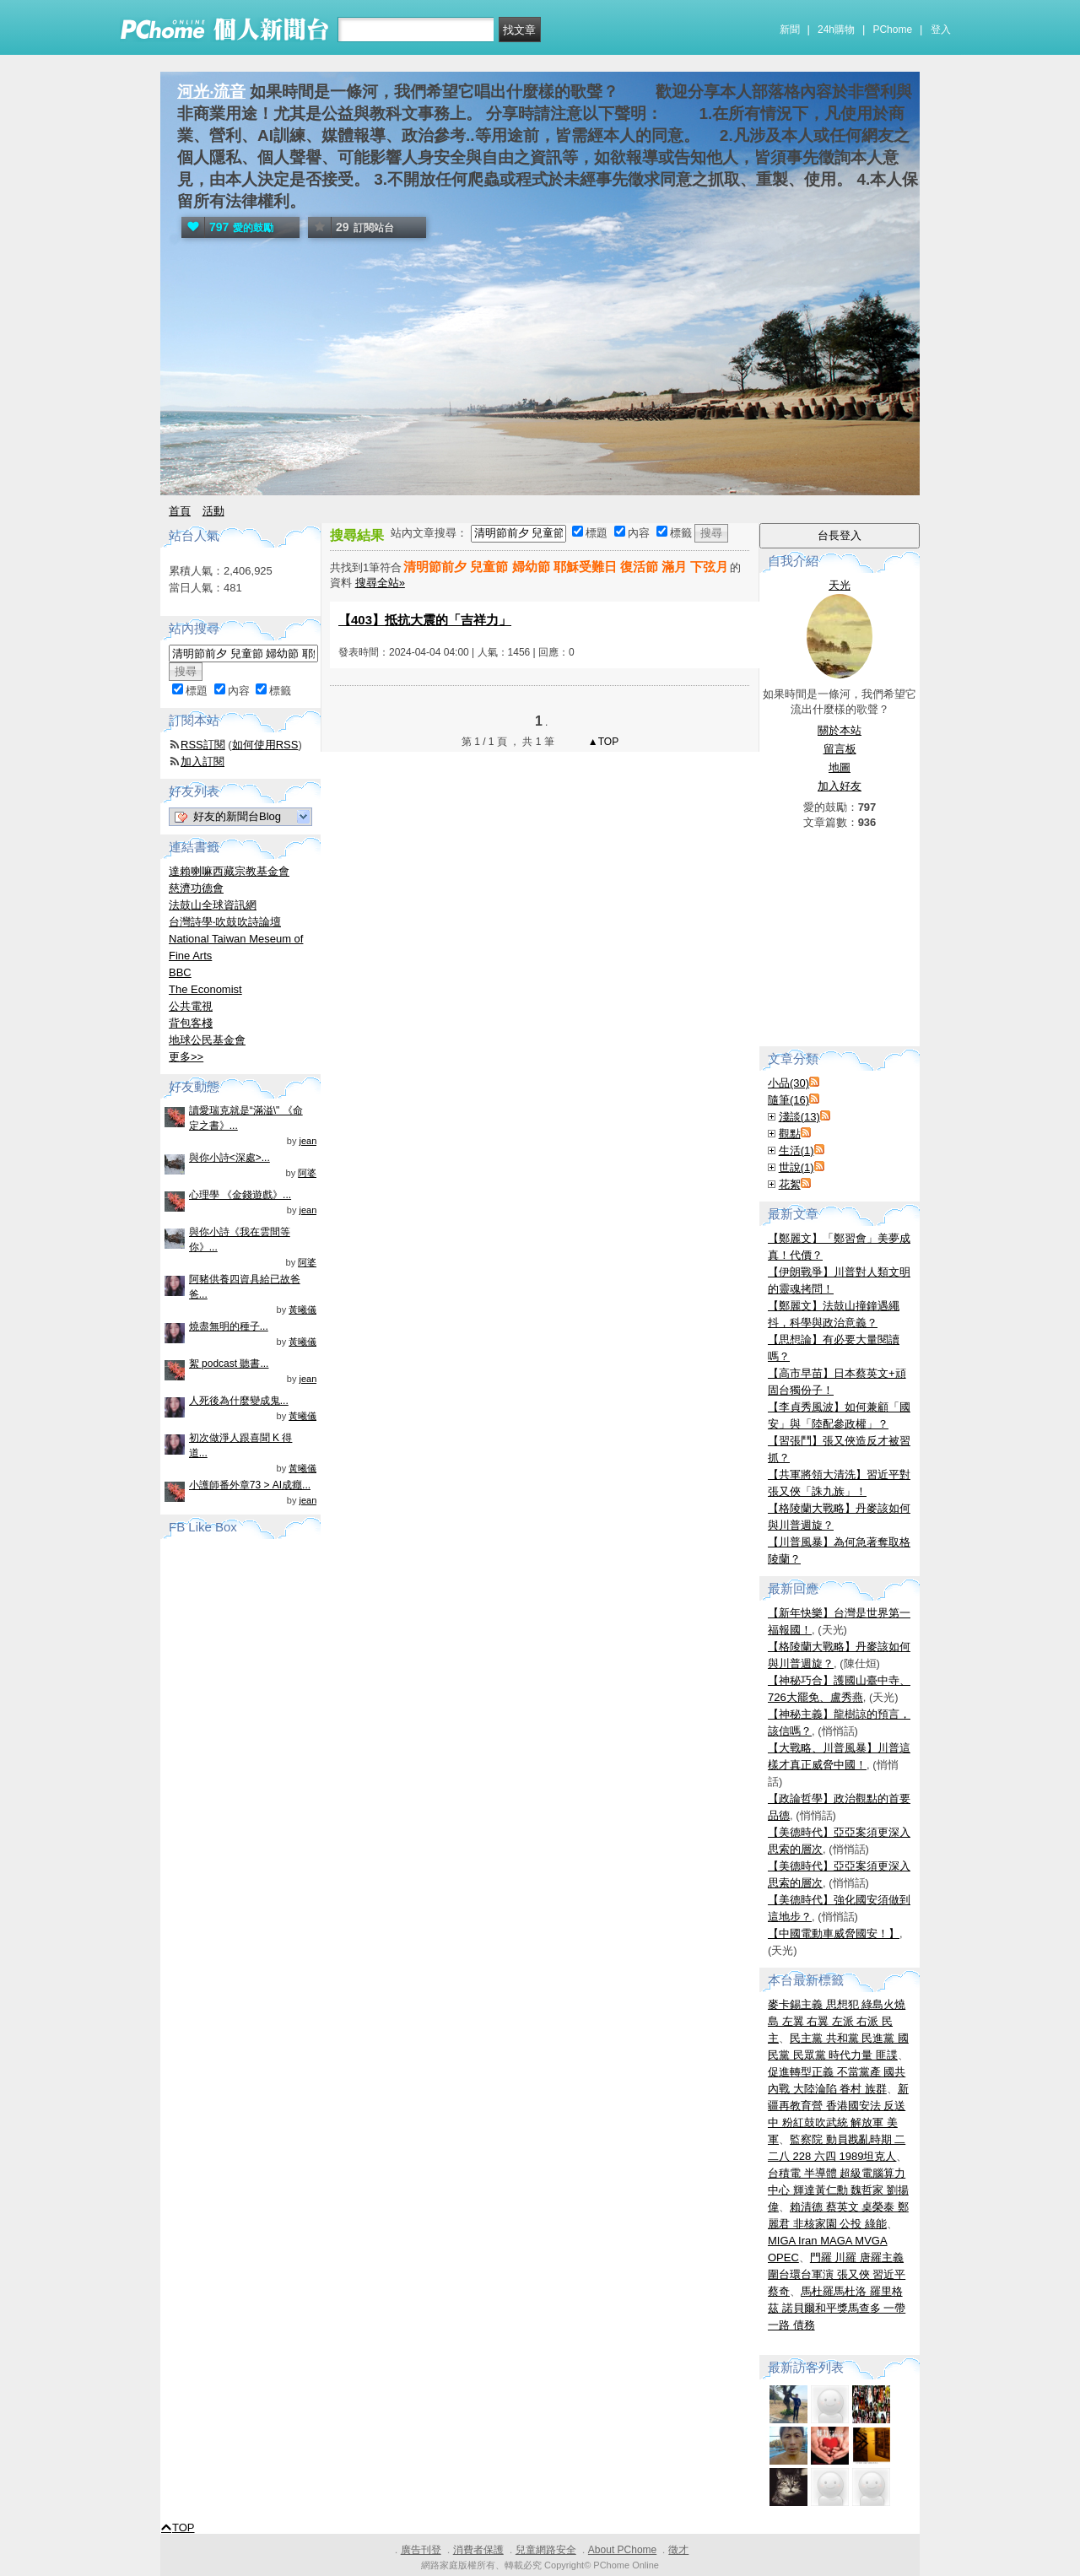  Describe the element at coordinates (602, 742) in the screenshot. I see `▲TOP` at that location.